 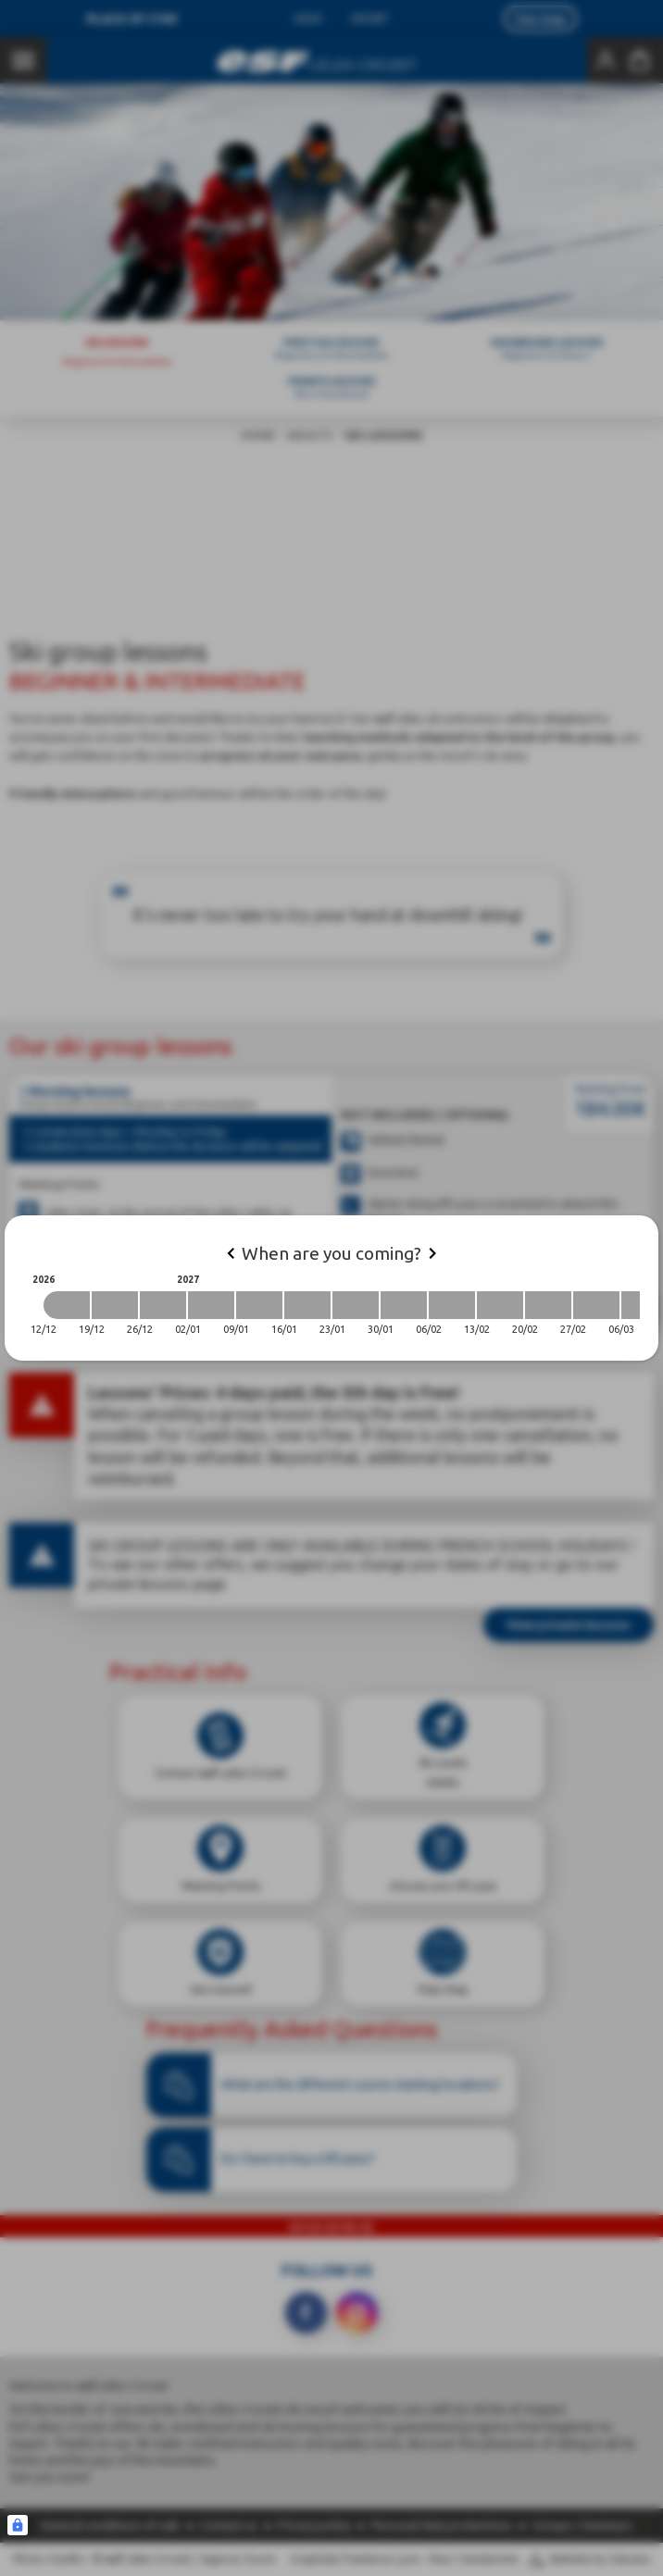 What do you see at coordinates (548, 1305) in the screenshot?
I see `[2027-02-20 2027-02-27]` at bounding box center [548, 1305].